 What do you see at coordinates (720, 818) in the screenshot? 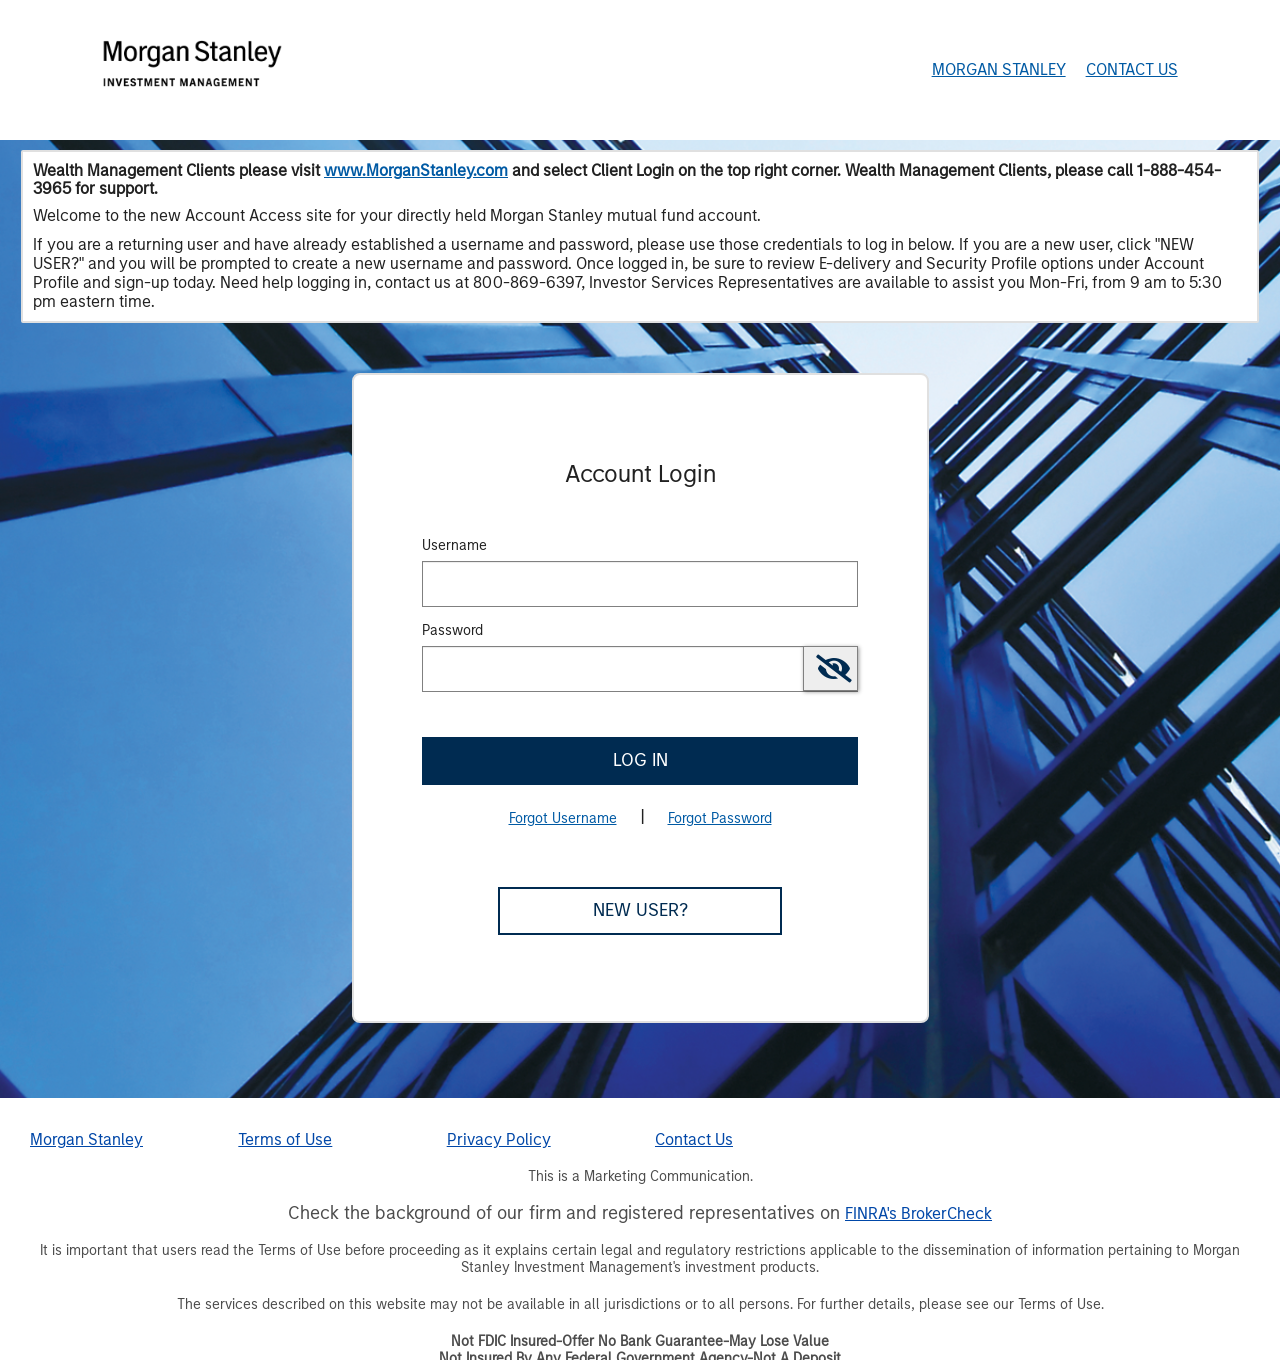
I see `Forgot Password` at bounding box center [720, 818].